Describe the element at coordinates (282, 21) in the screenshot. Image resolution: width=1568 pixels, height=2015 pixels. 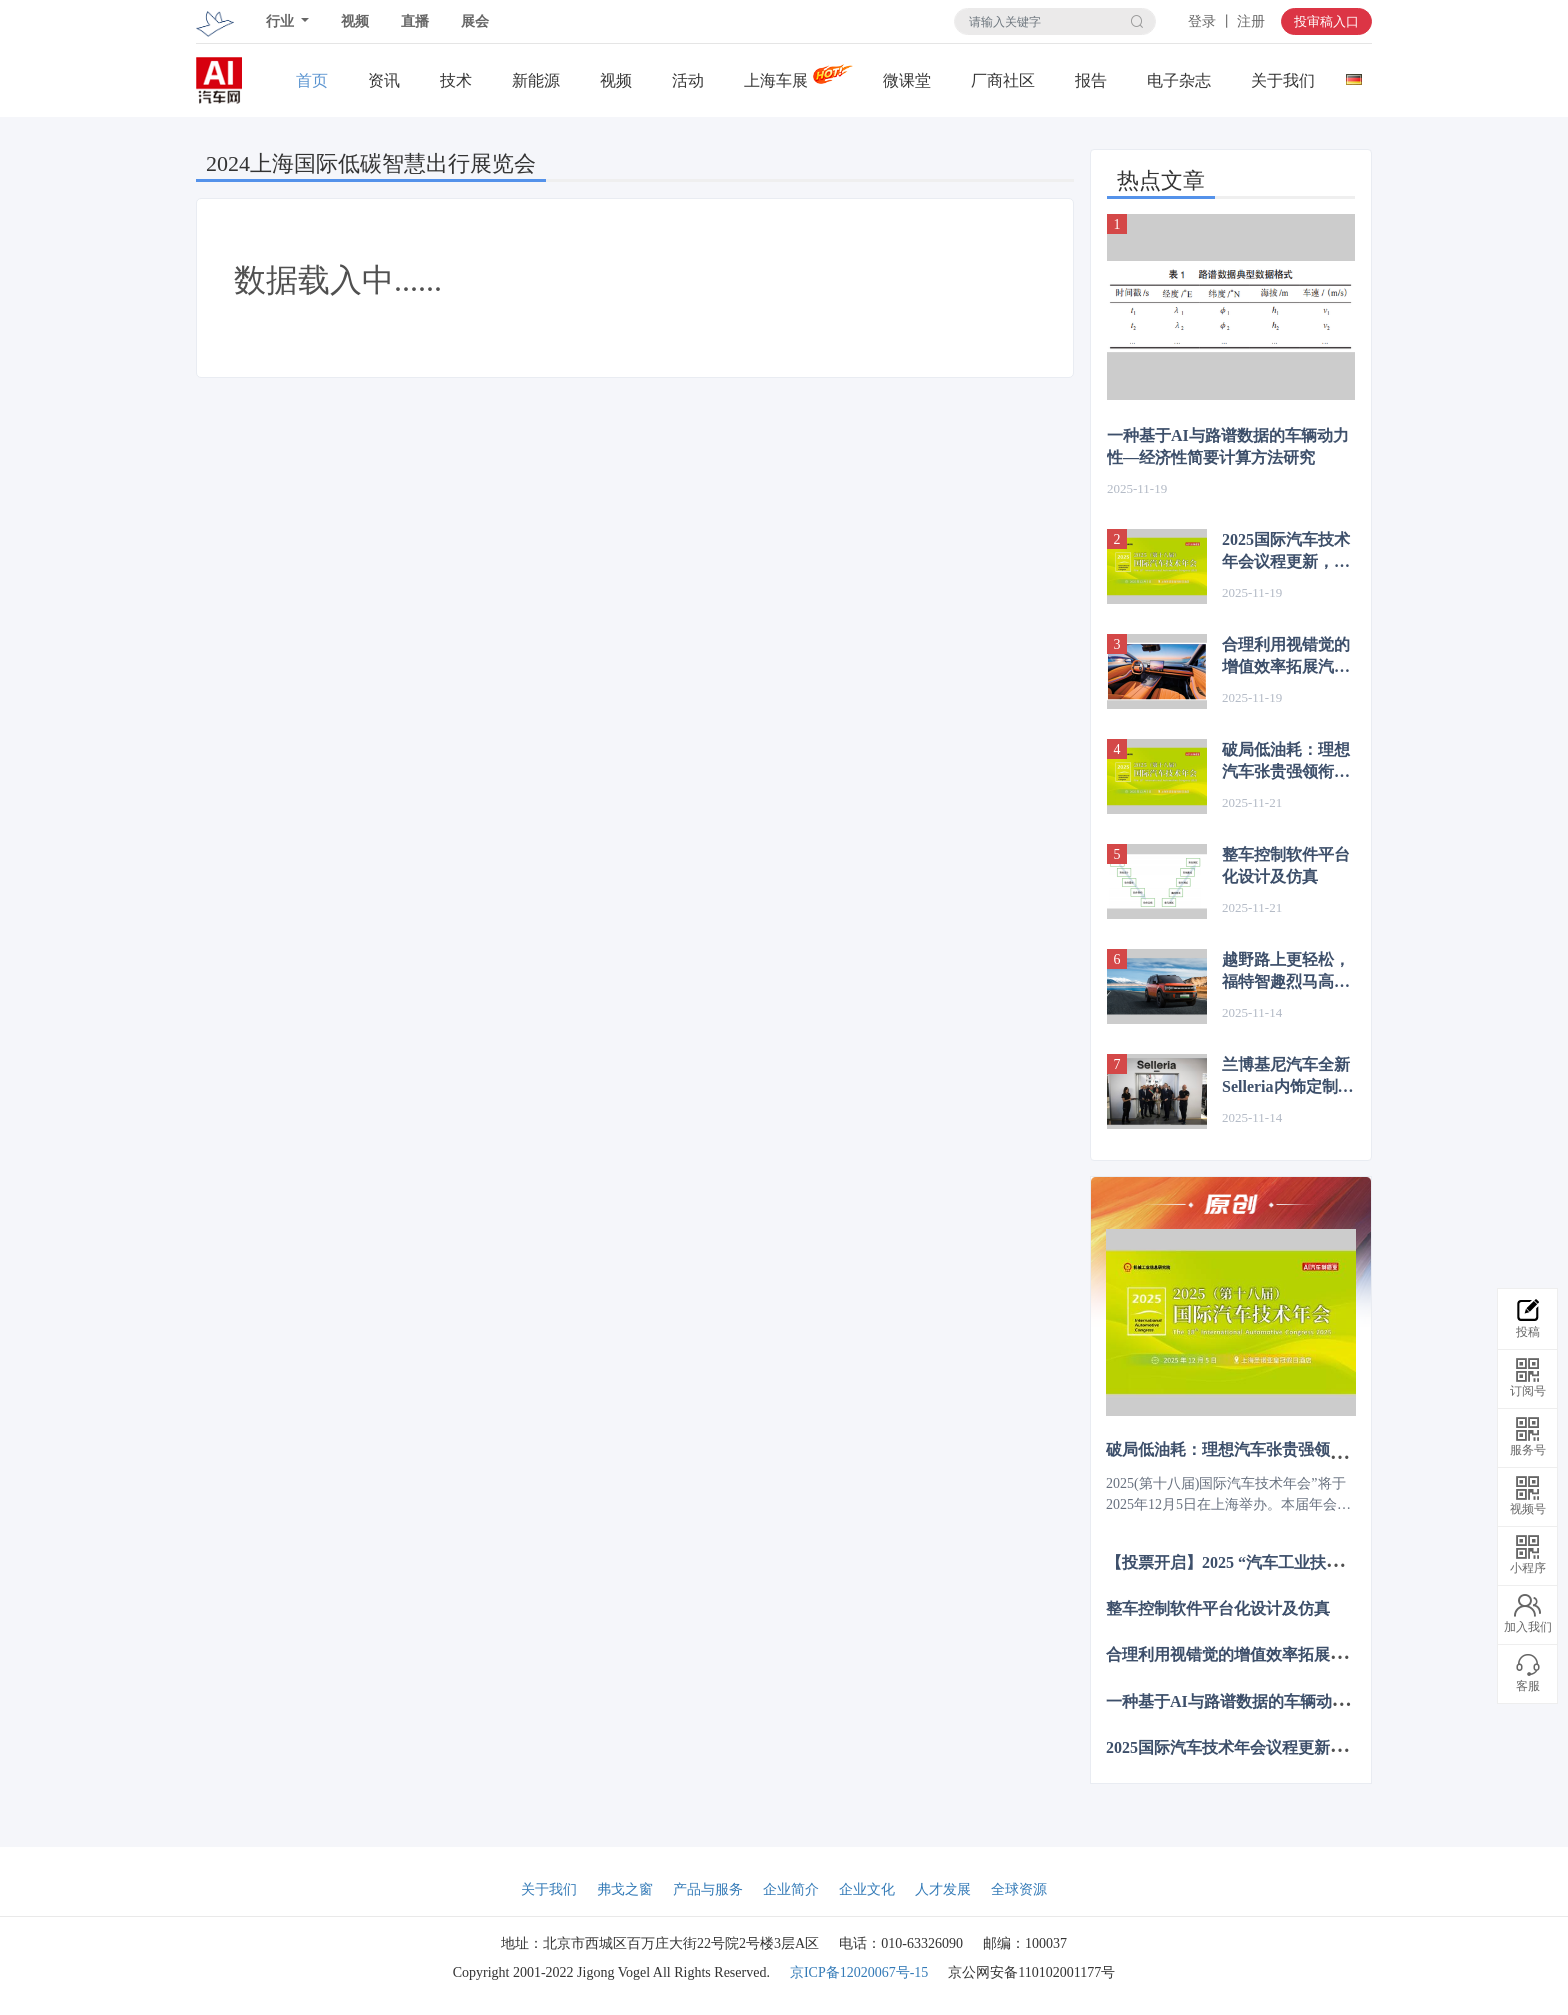
I see `行业 [button]` at that location.